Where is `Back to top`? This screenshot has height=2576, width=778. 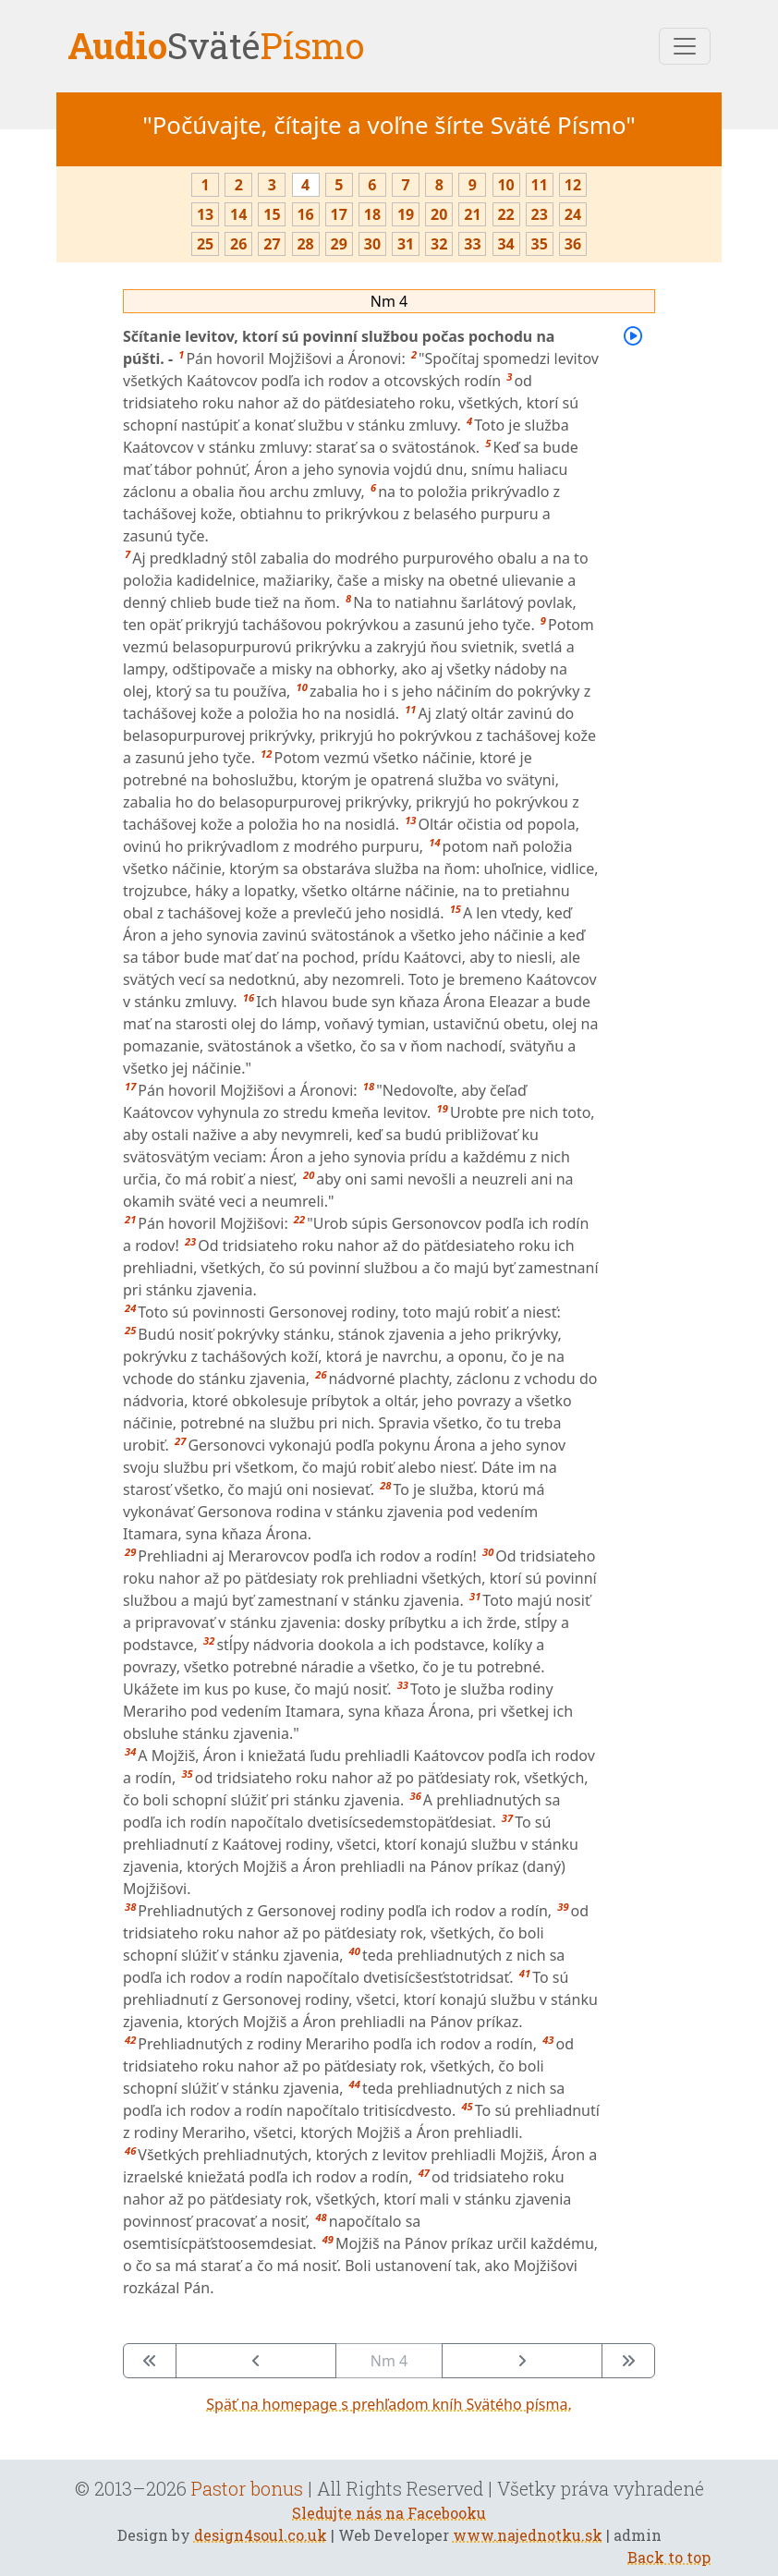
Back to top is located at coordinates (669, 2557).